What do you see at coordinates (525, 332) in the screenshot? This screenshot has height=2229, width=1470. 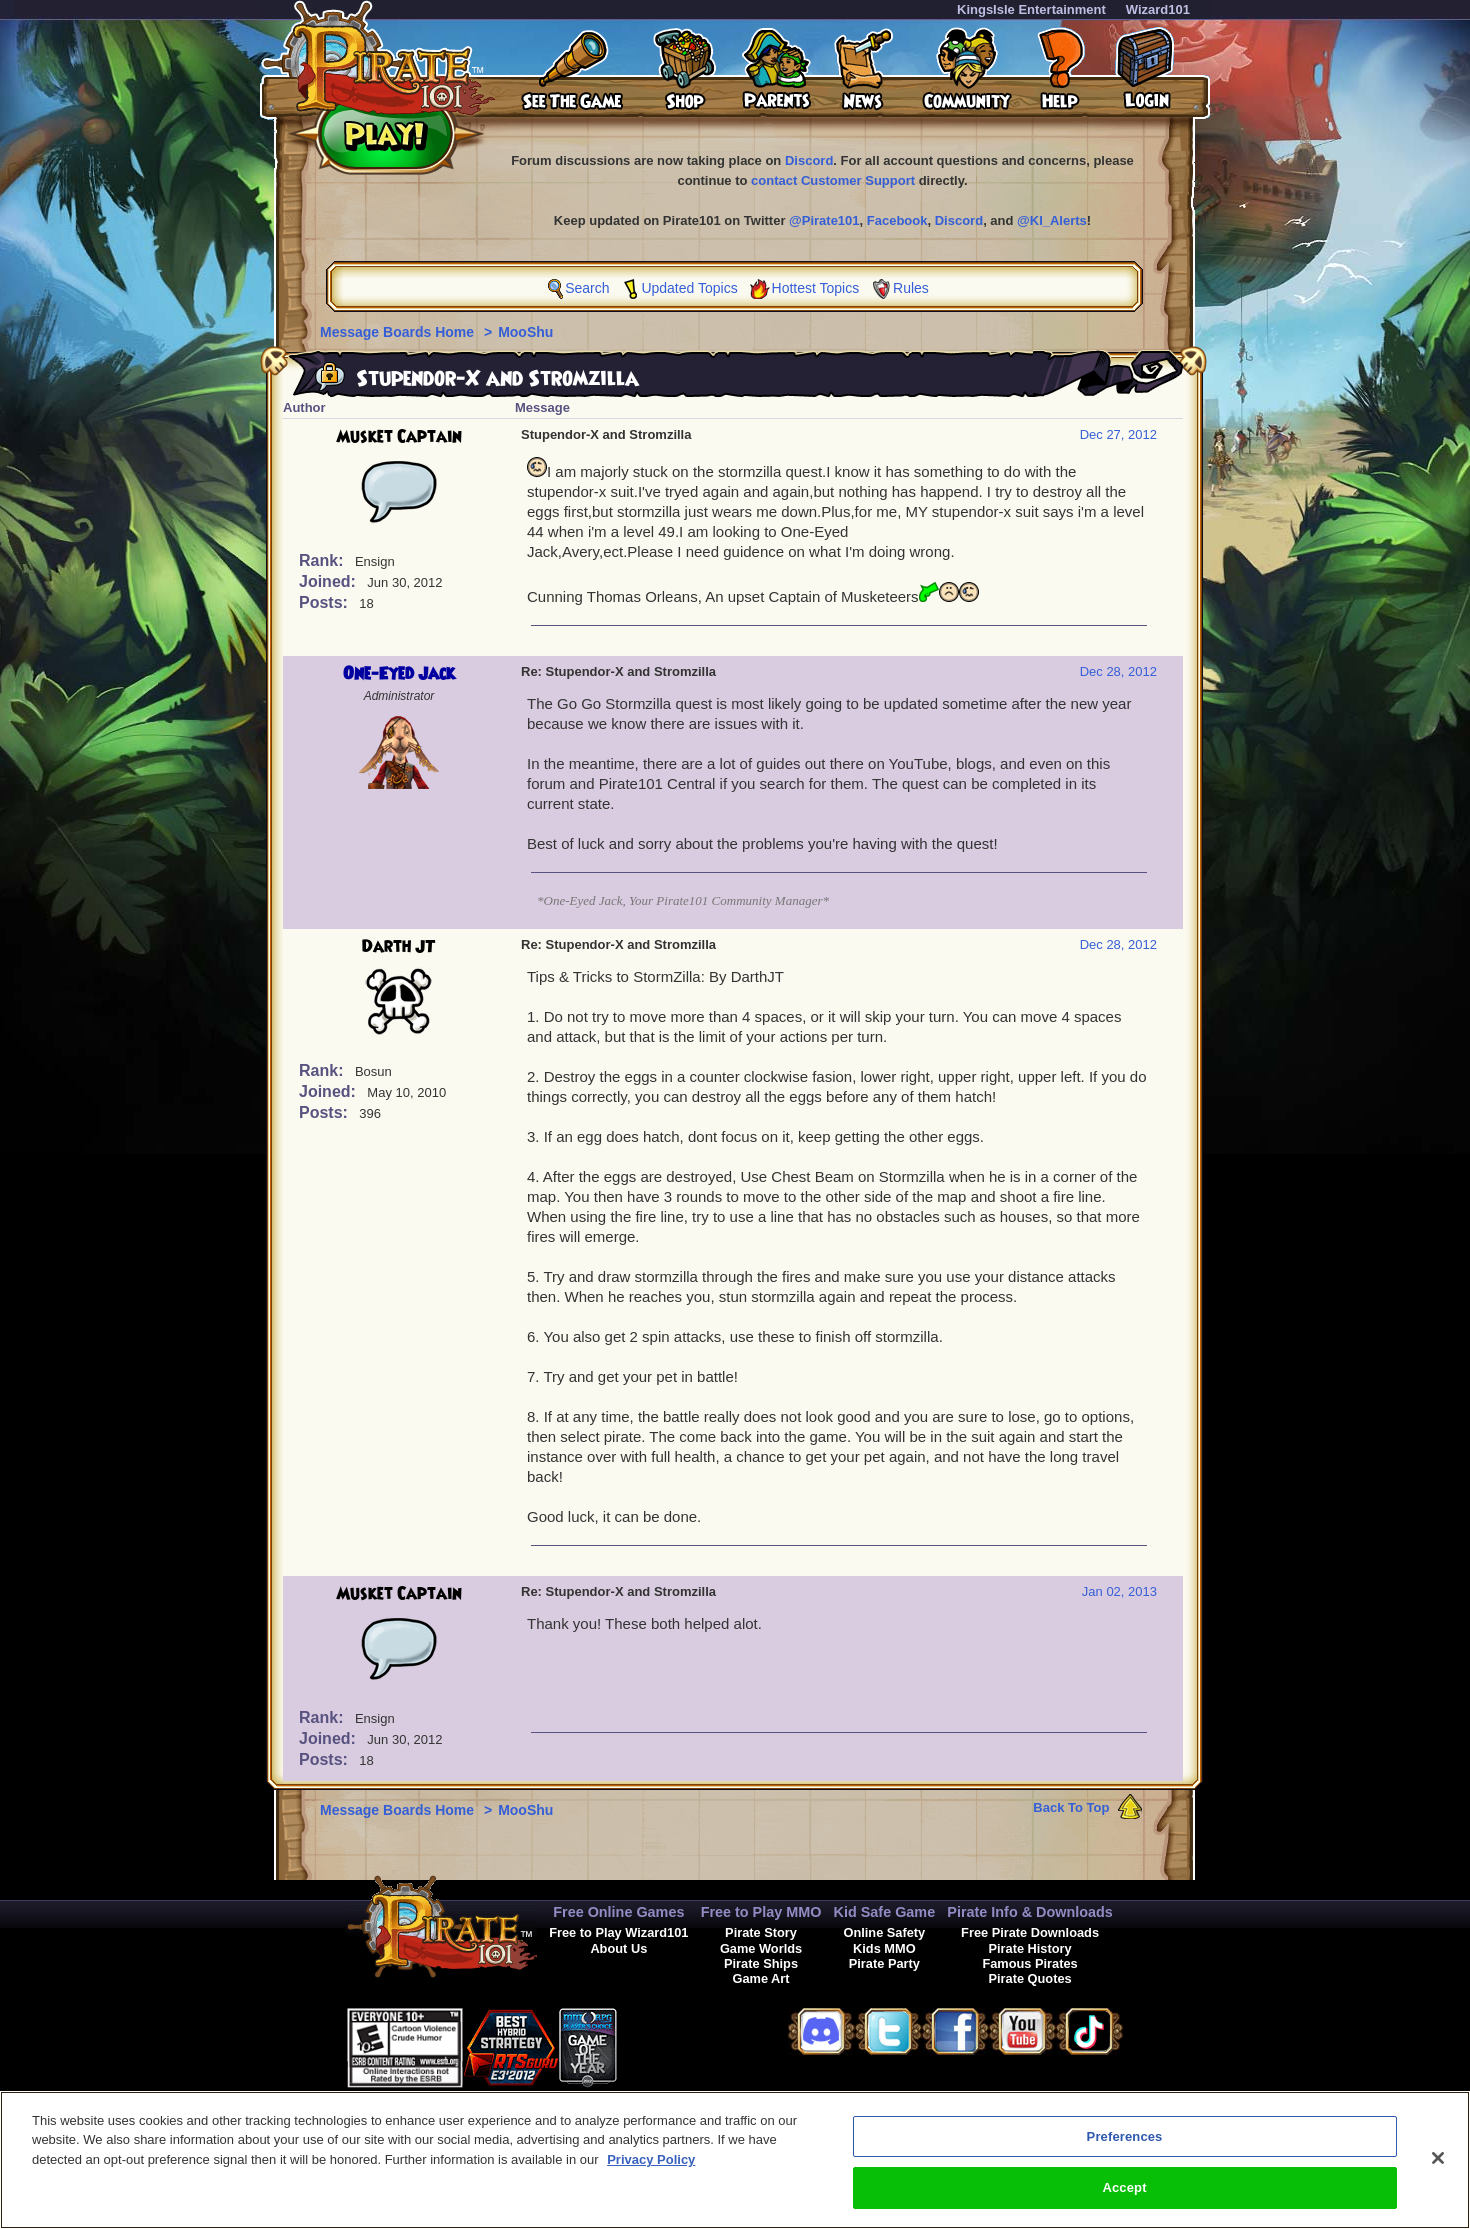 I see `MooShu` at bounding box center [525, 332].